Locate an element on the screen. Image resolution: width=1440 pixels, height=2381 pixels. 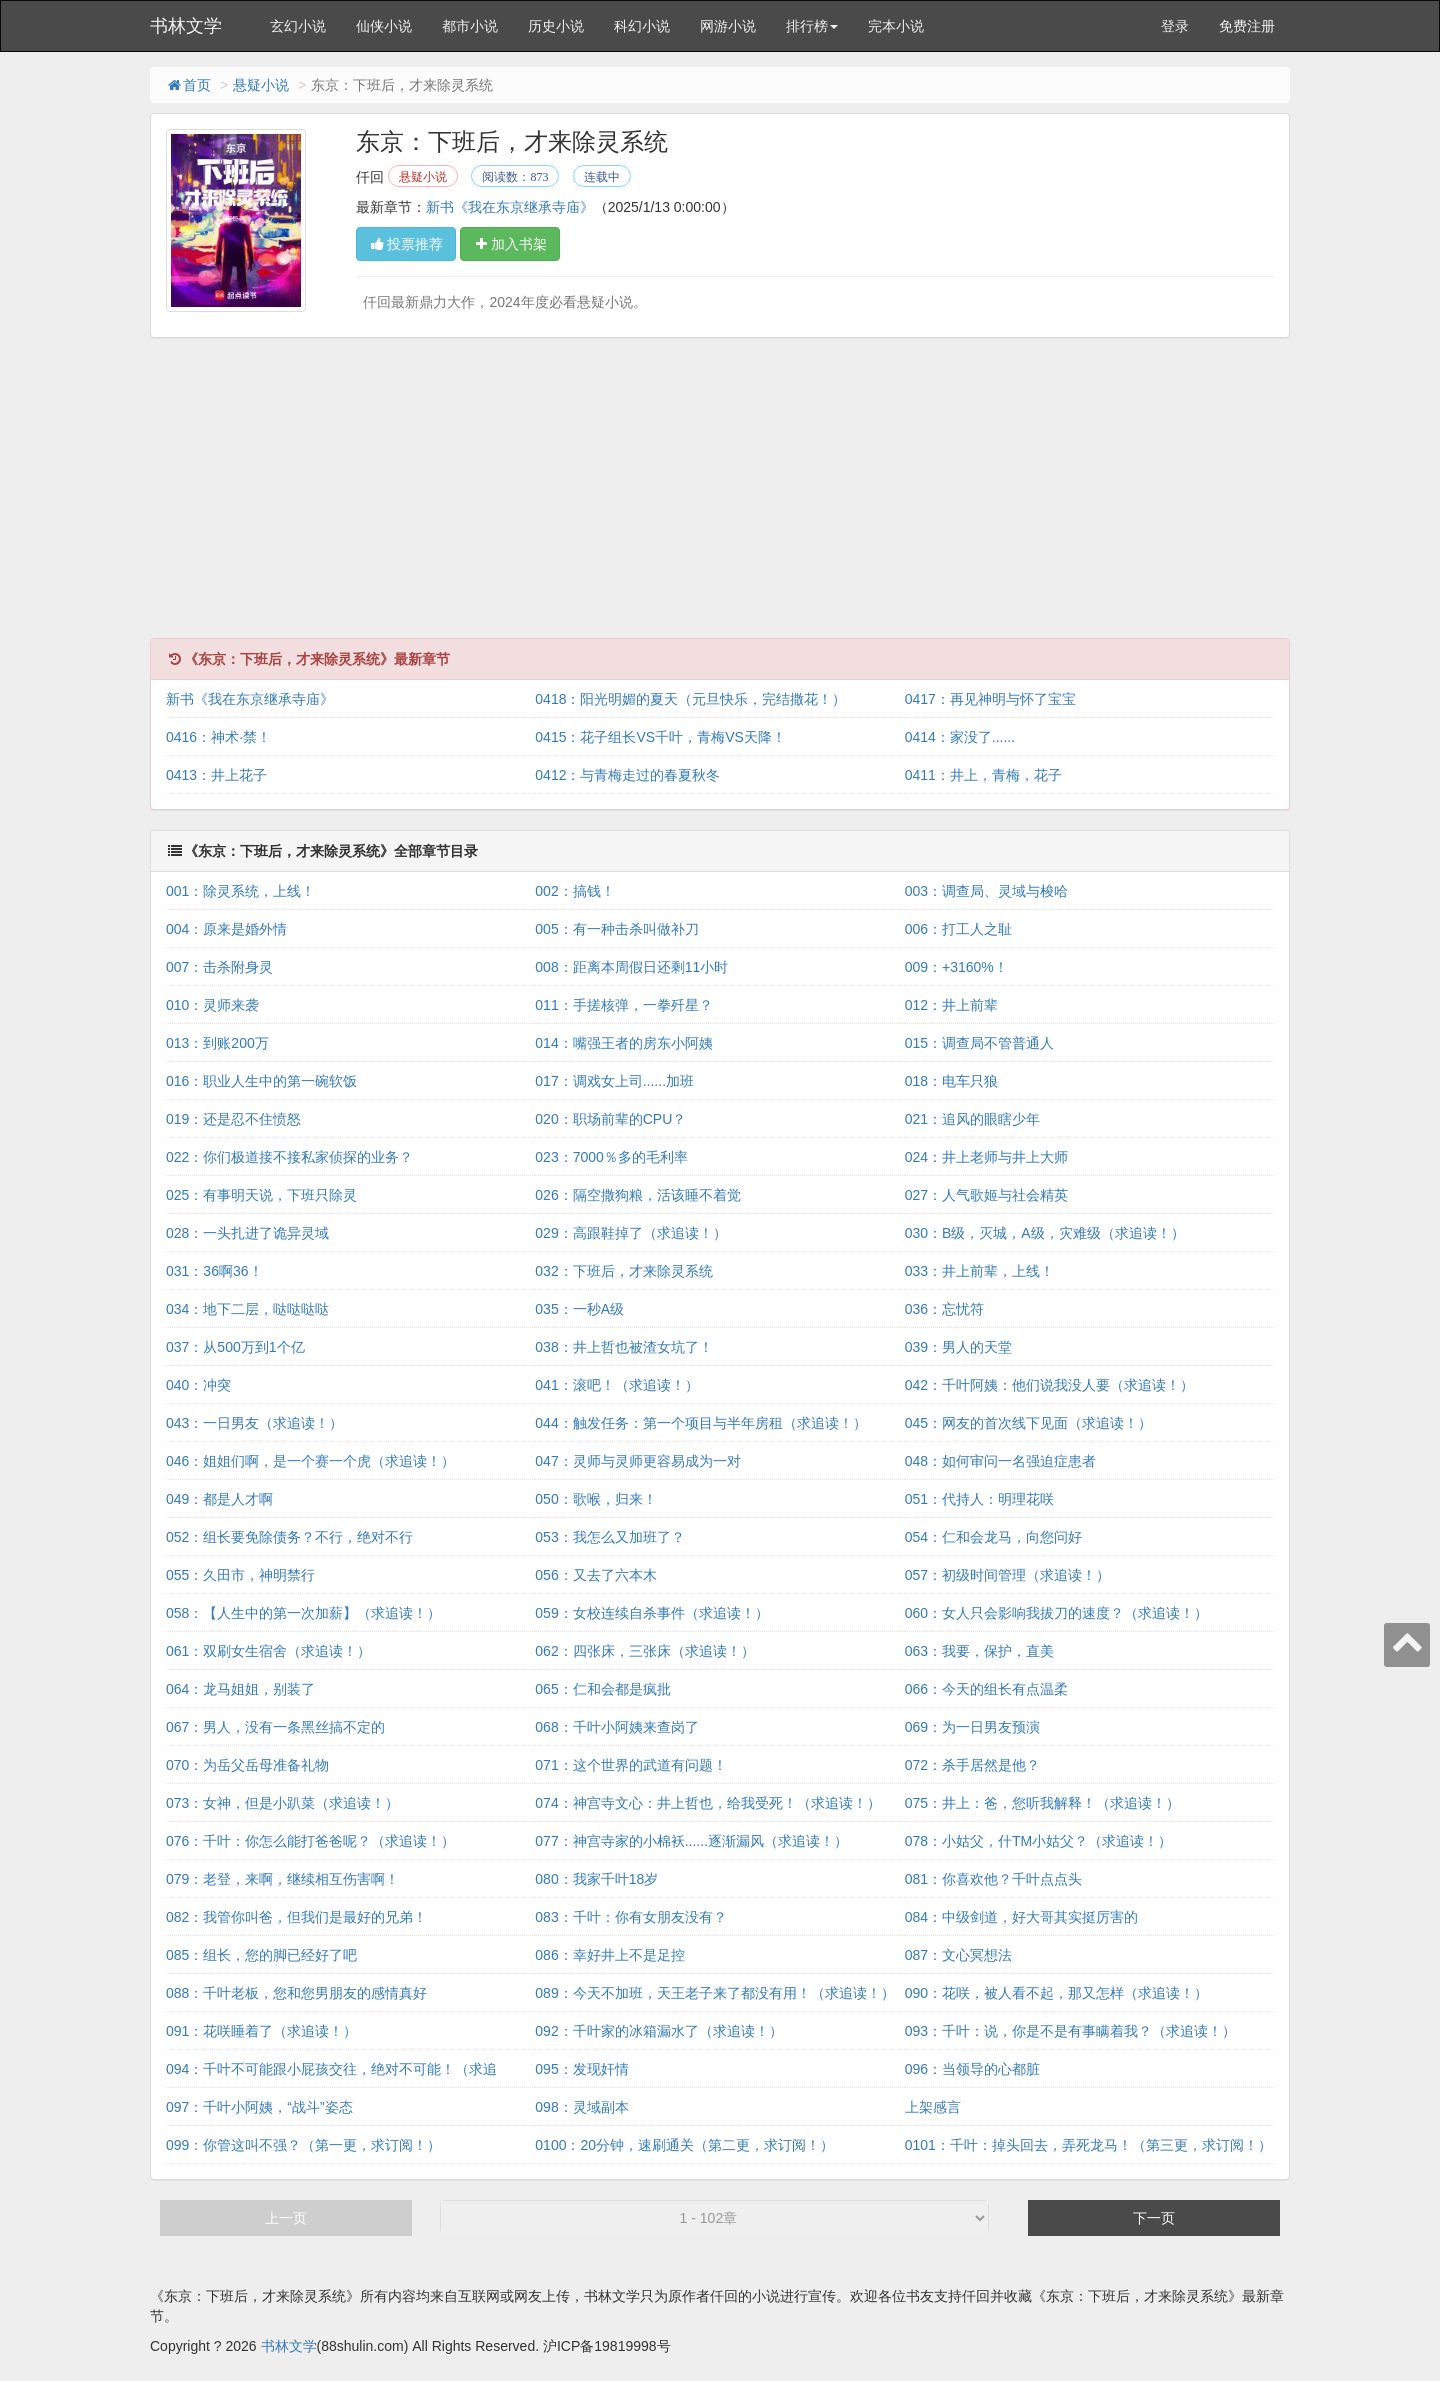
060：女人只会影响我拔刀的速度？（求追读！） is located at coordinates (1056, 1613).